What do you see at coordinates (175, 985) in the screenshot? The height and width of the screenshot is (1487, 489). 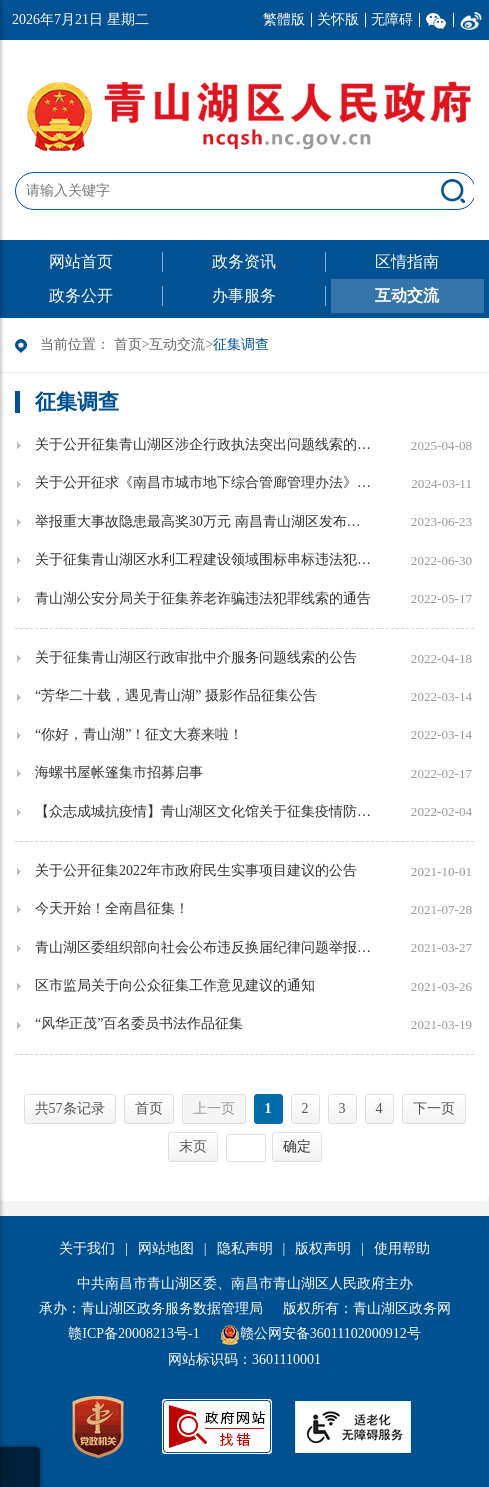 I see `区市监局关于向公众征集工作意见建议的通知` at bounding box center [175, 985].